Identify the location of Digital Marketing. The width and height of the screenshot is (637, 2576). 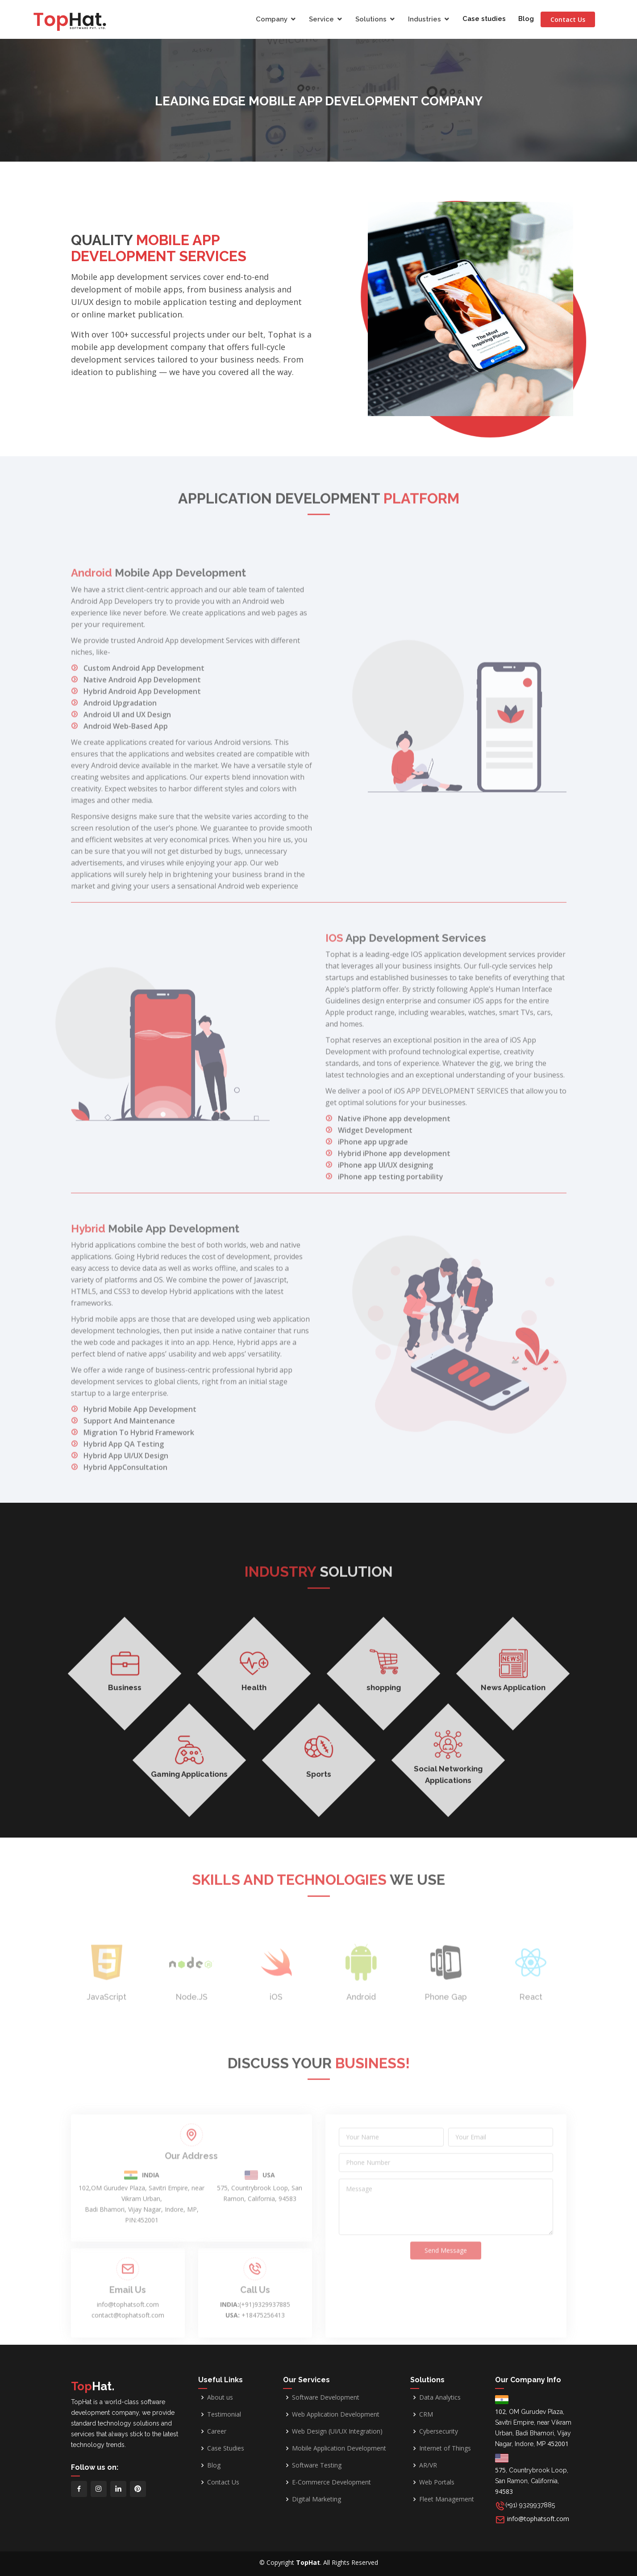
(316, 2499).